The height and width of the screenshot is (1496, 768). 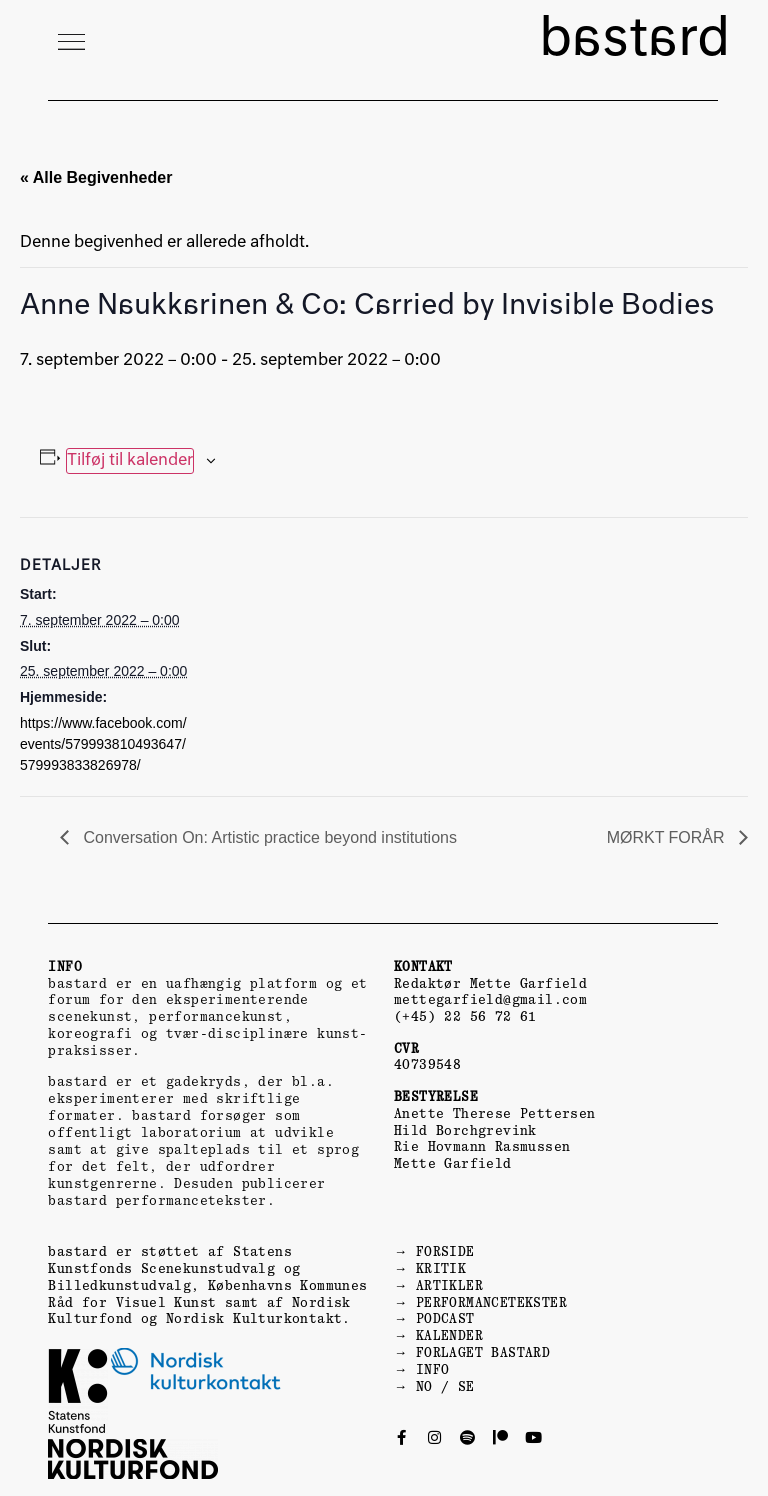 What do you see at coordinates (445, 1318) in the screenshot?
I see `PODCAST` at bounding box center [445, 1318].